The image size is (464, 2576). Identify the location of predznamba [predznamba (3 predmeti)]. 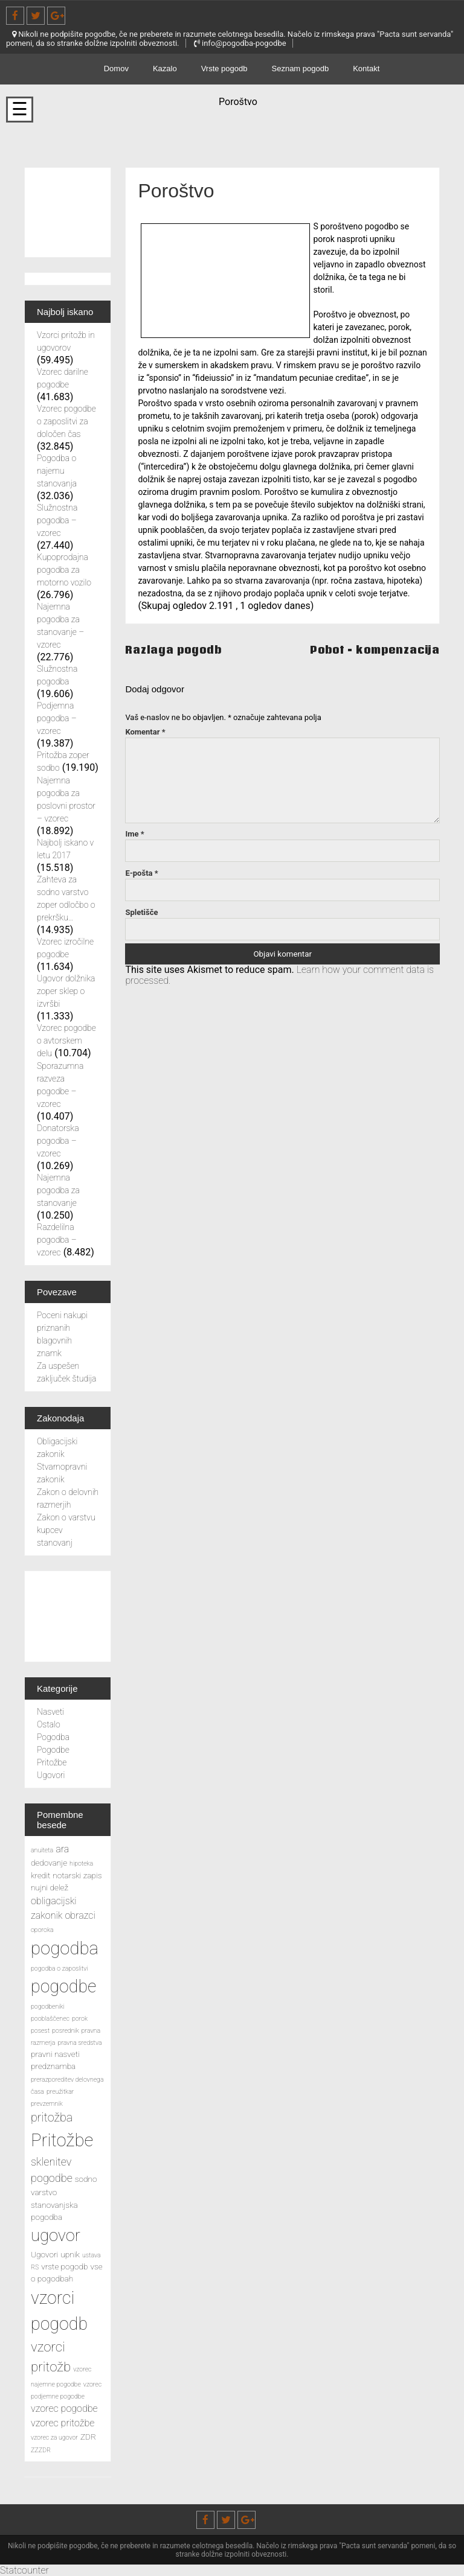
(53, 2066).